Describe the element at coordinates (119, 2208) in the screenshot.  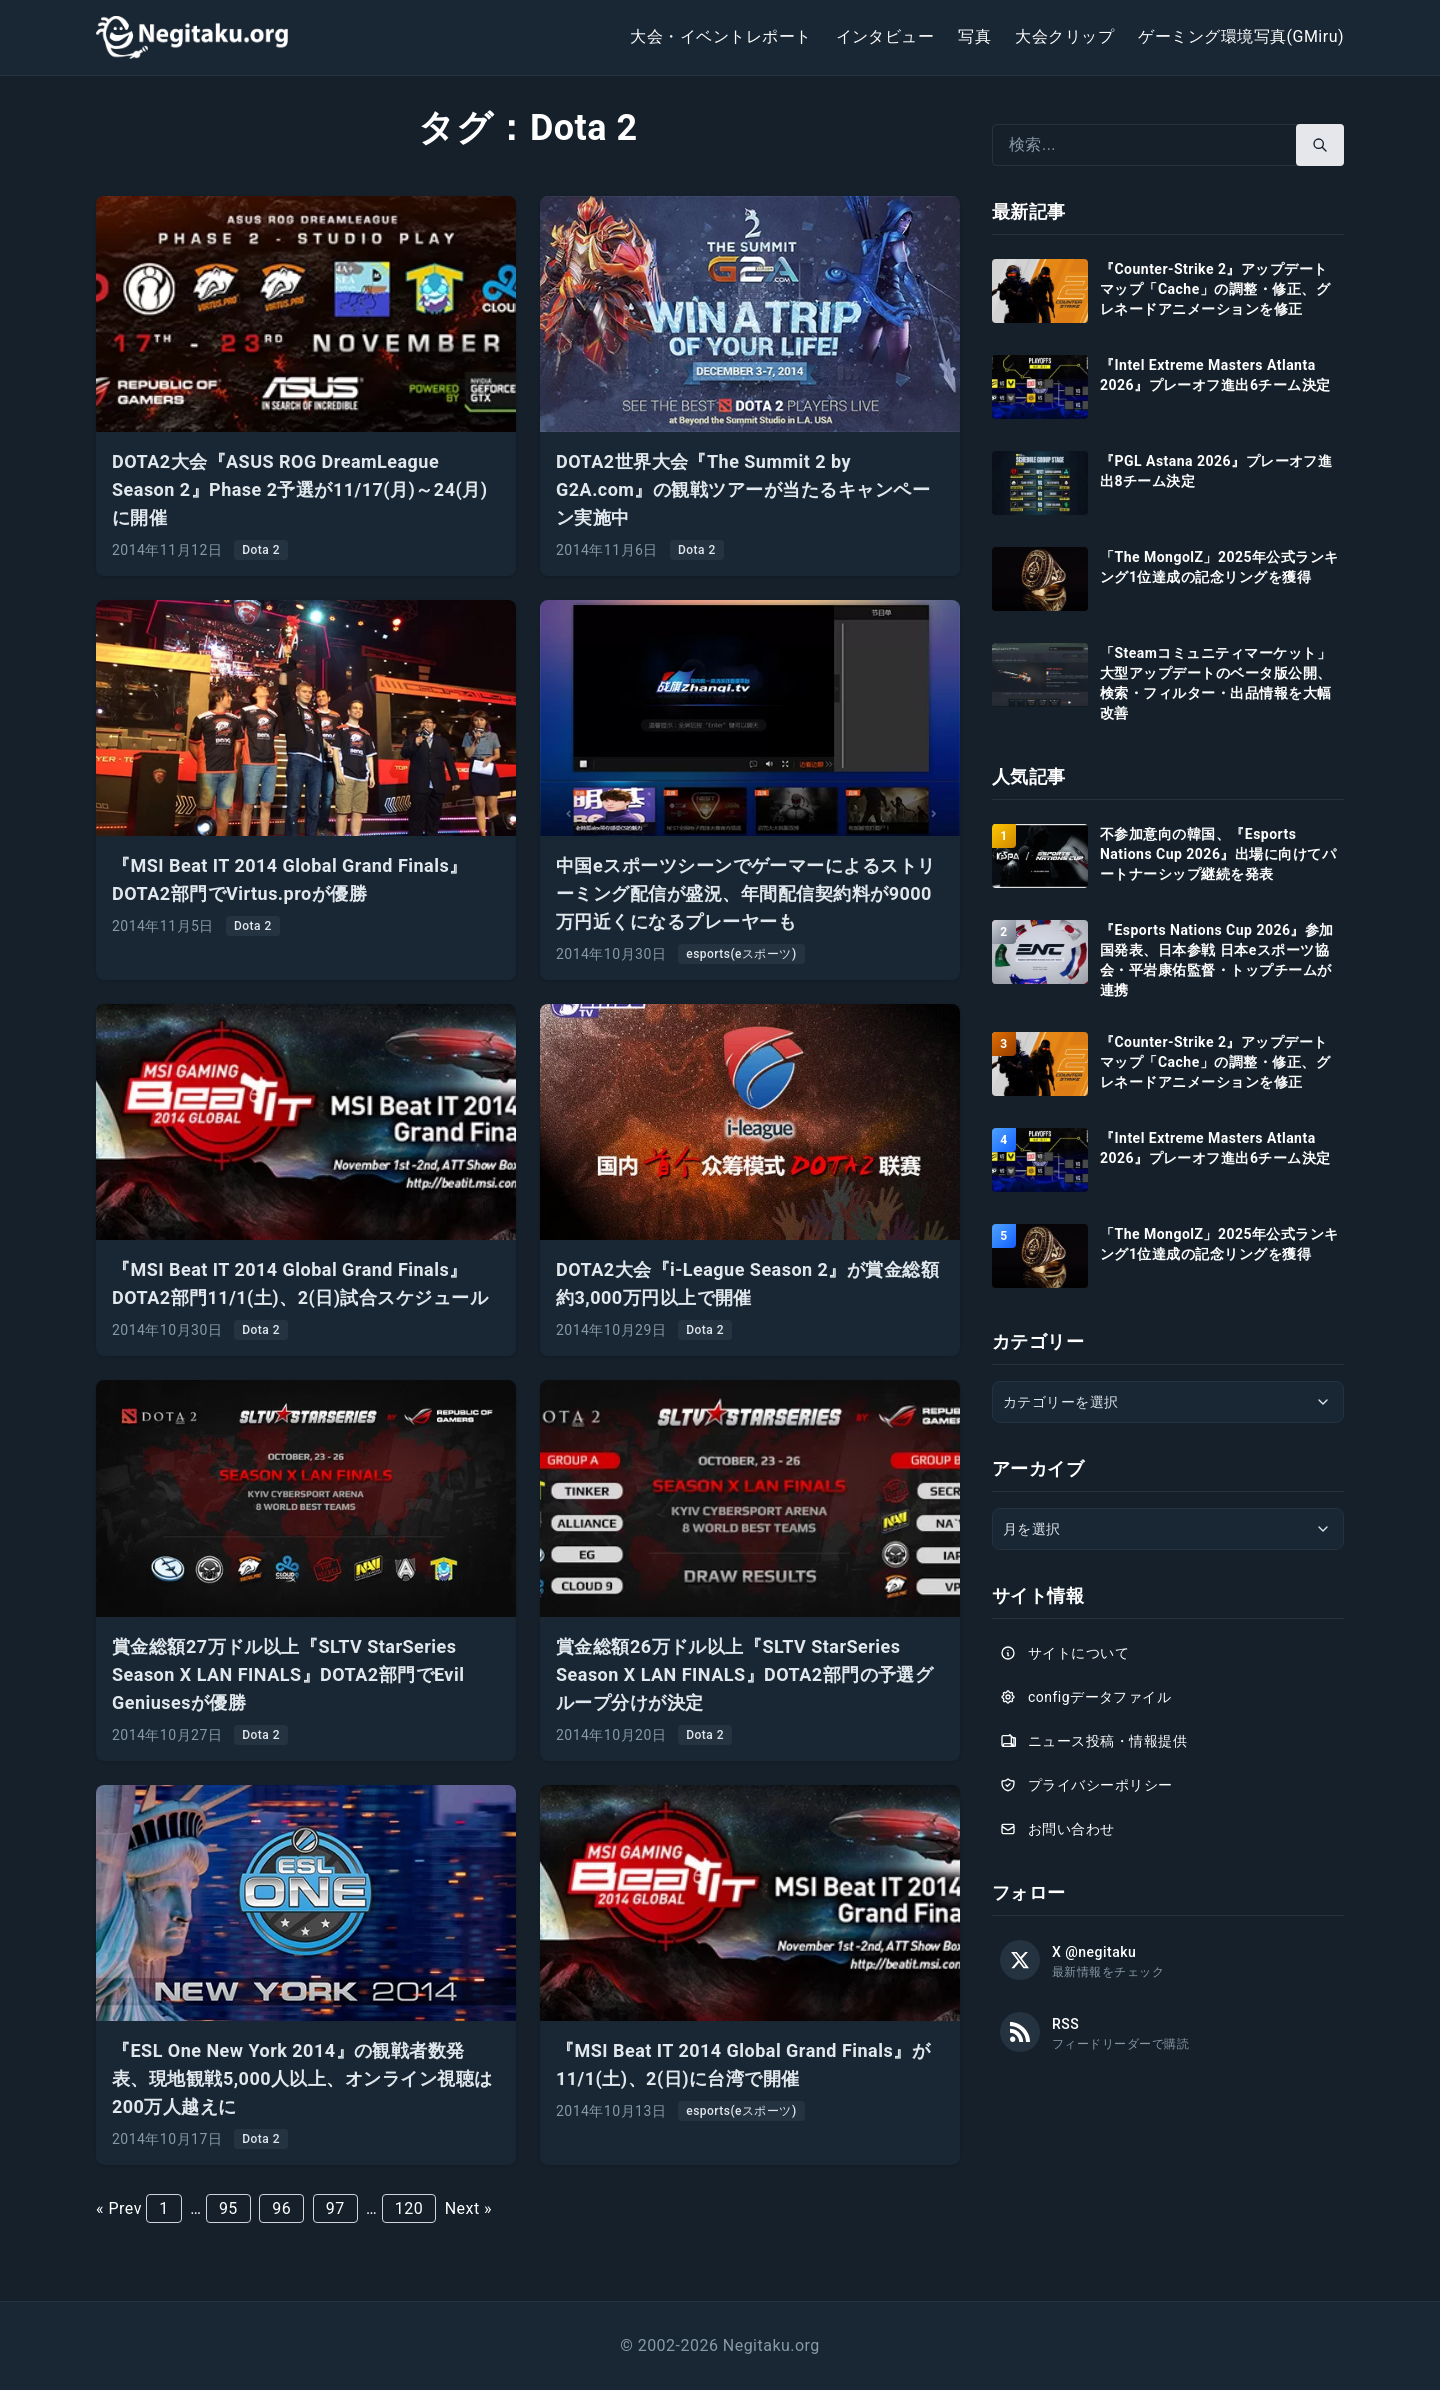
I see `« Prev` at that location.